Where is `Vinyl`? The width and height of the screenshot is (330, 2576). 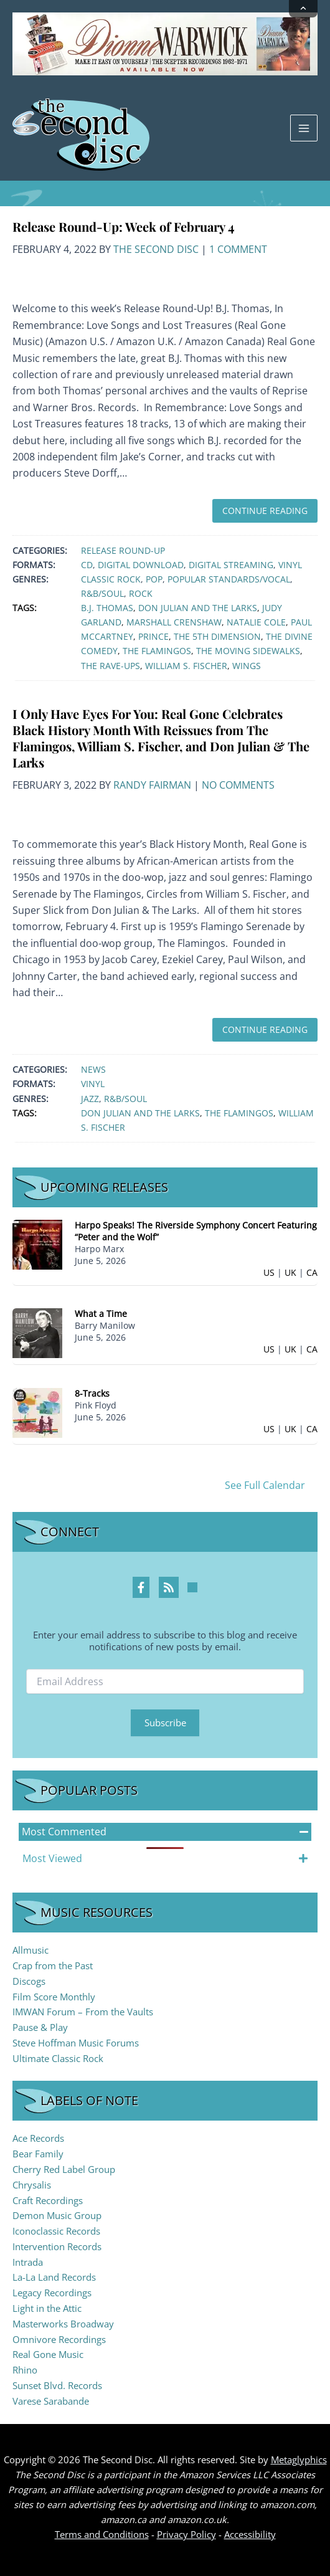
Vinyl is located at coordinates (290, 565).